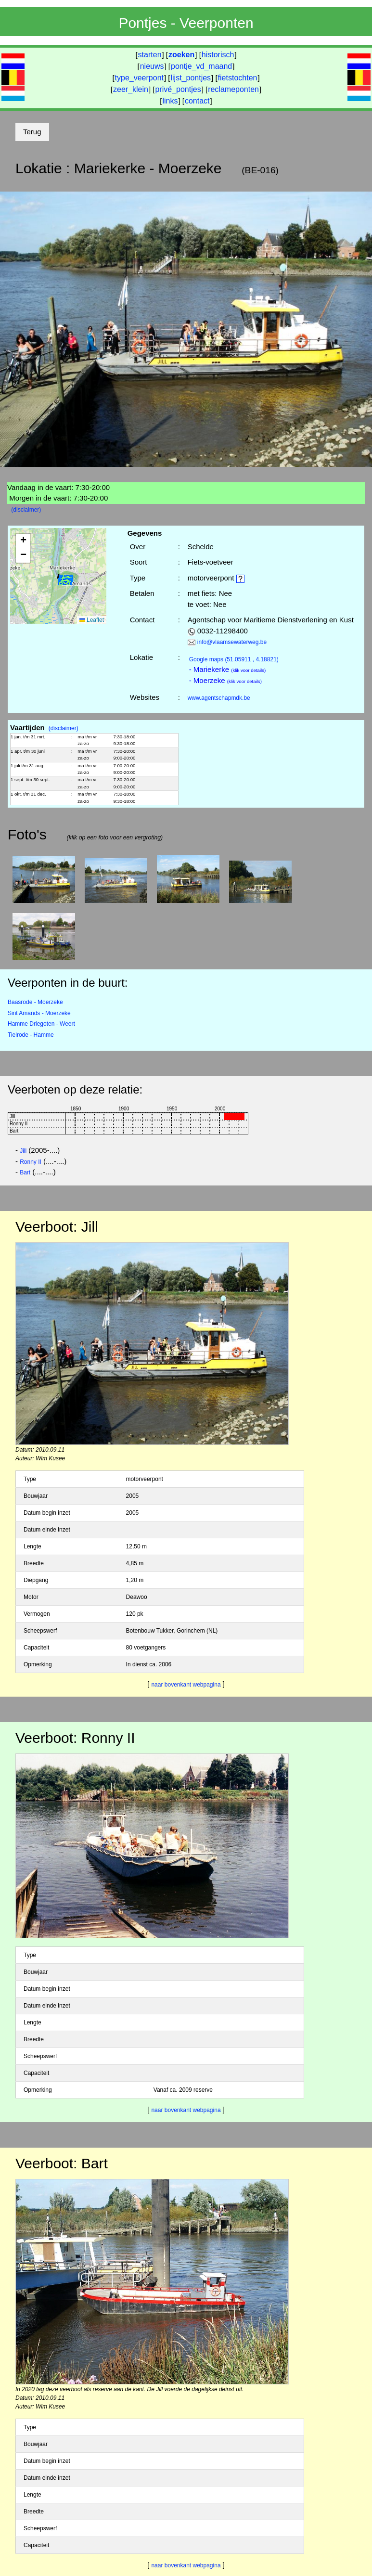  Describe the element at coordinates (234, 659) in the screenshot. I see `(51.05911 , 4.18821)` at that location.